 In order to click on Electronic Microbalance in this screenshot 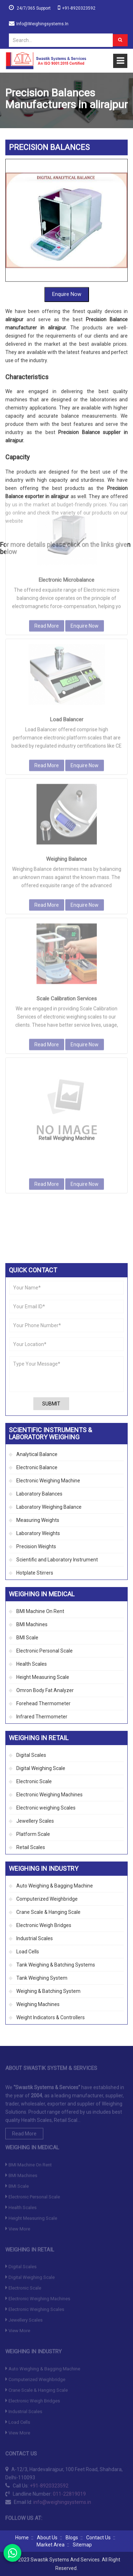, I will do `click(66, 461)`.